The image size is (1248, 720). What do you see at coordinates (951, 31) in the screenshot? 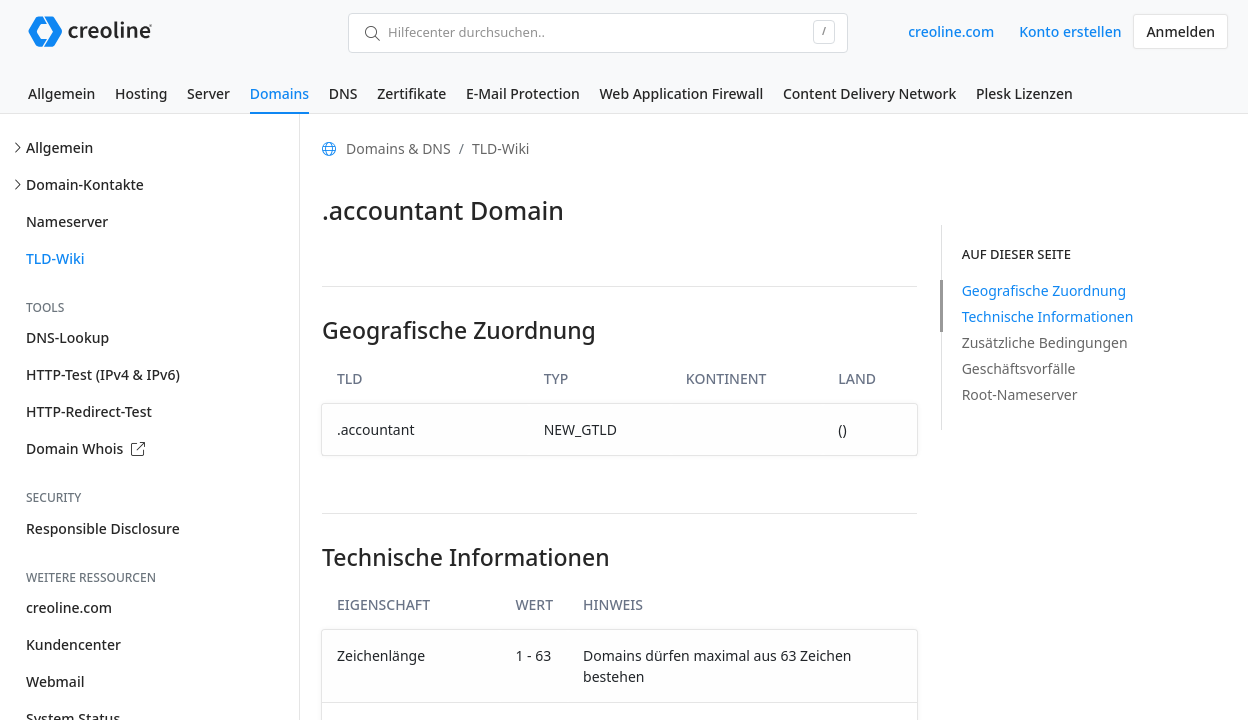
I see `creoline.com` at bounding box center [951, 31].